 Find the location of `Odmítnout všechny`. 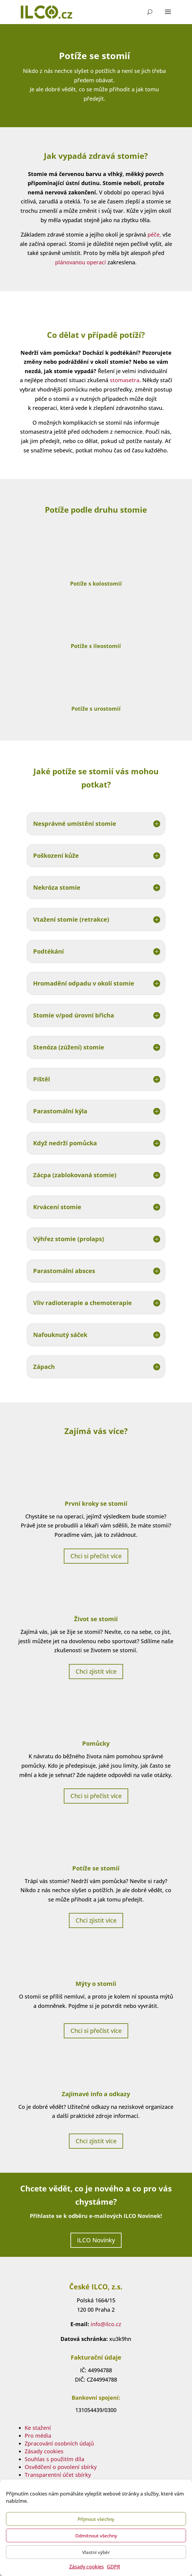

Odmítnout všechny is located at coordinates (96, 2536).